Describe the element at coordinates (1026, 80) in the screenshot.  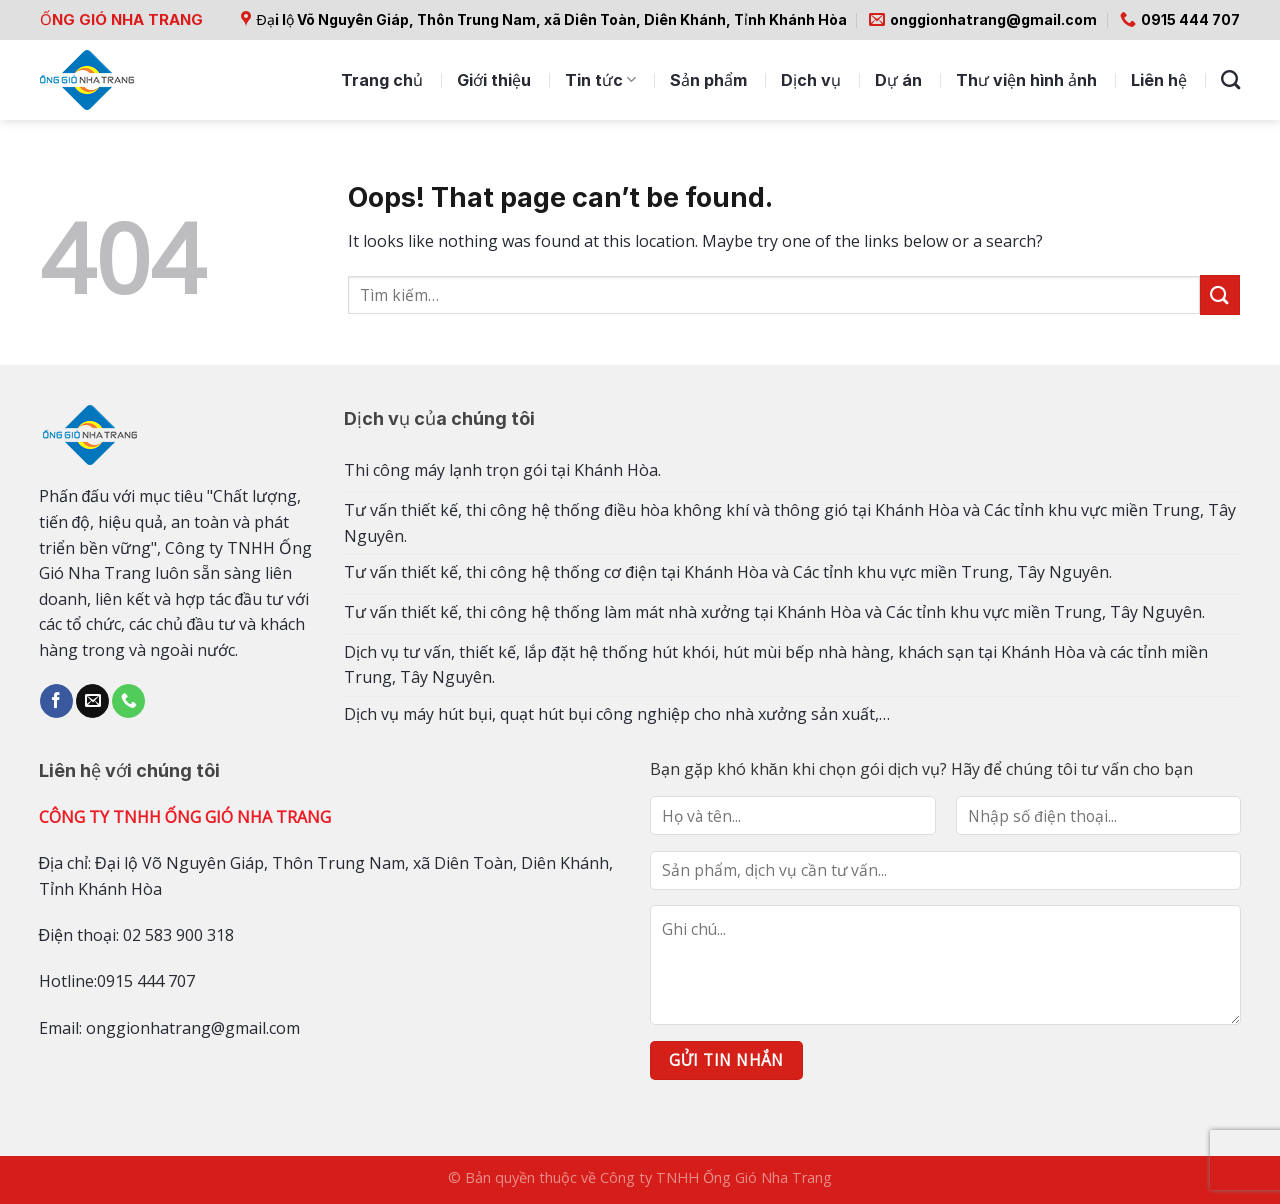
I see `Thư viện hình ảnh` at that location.